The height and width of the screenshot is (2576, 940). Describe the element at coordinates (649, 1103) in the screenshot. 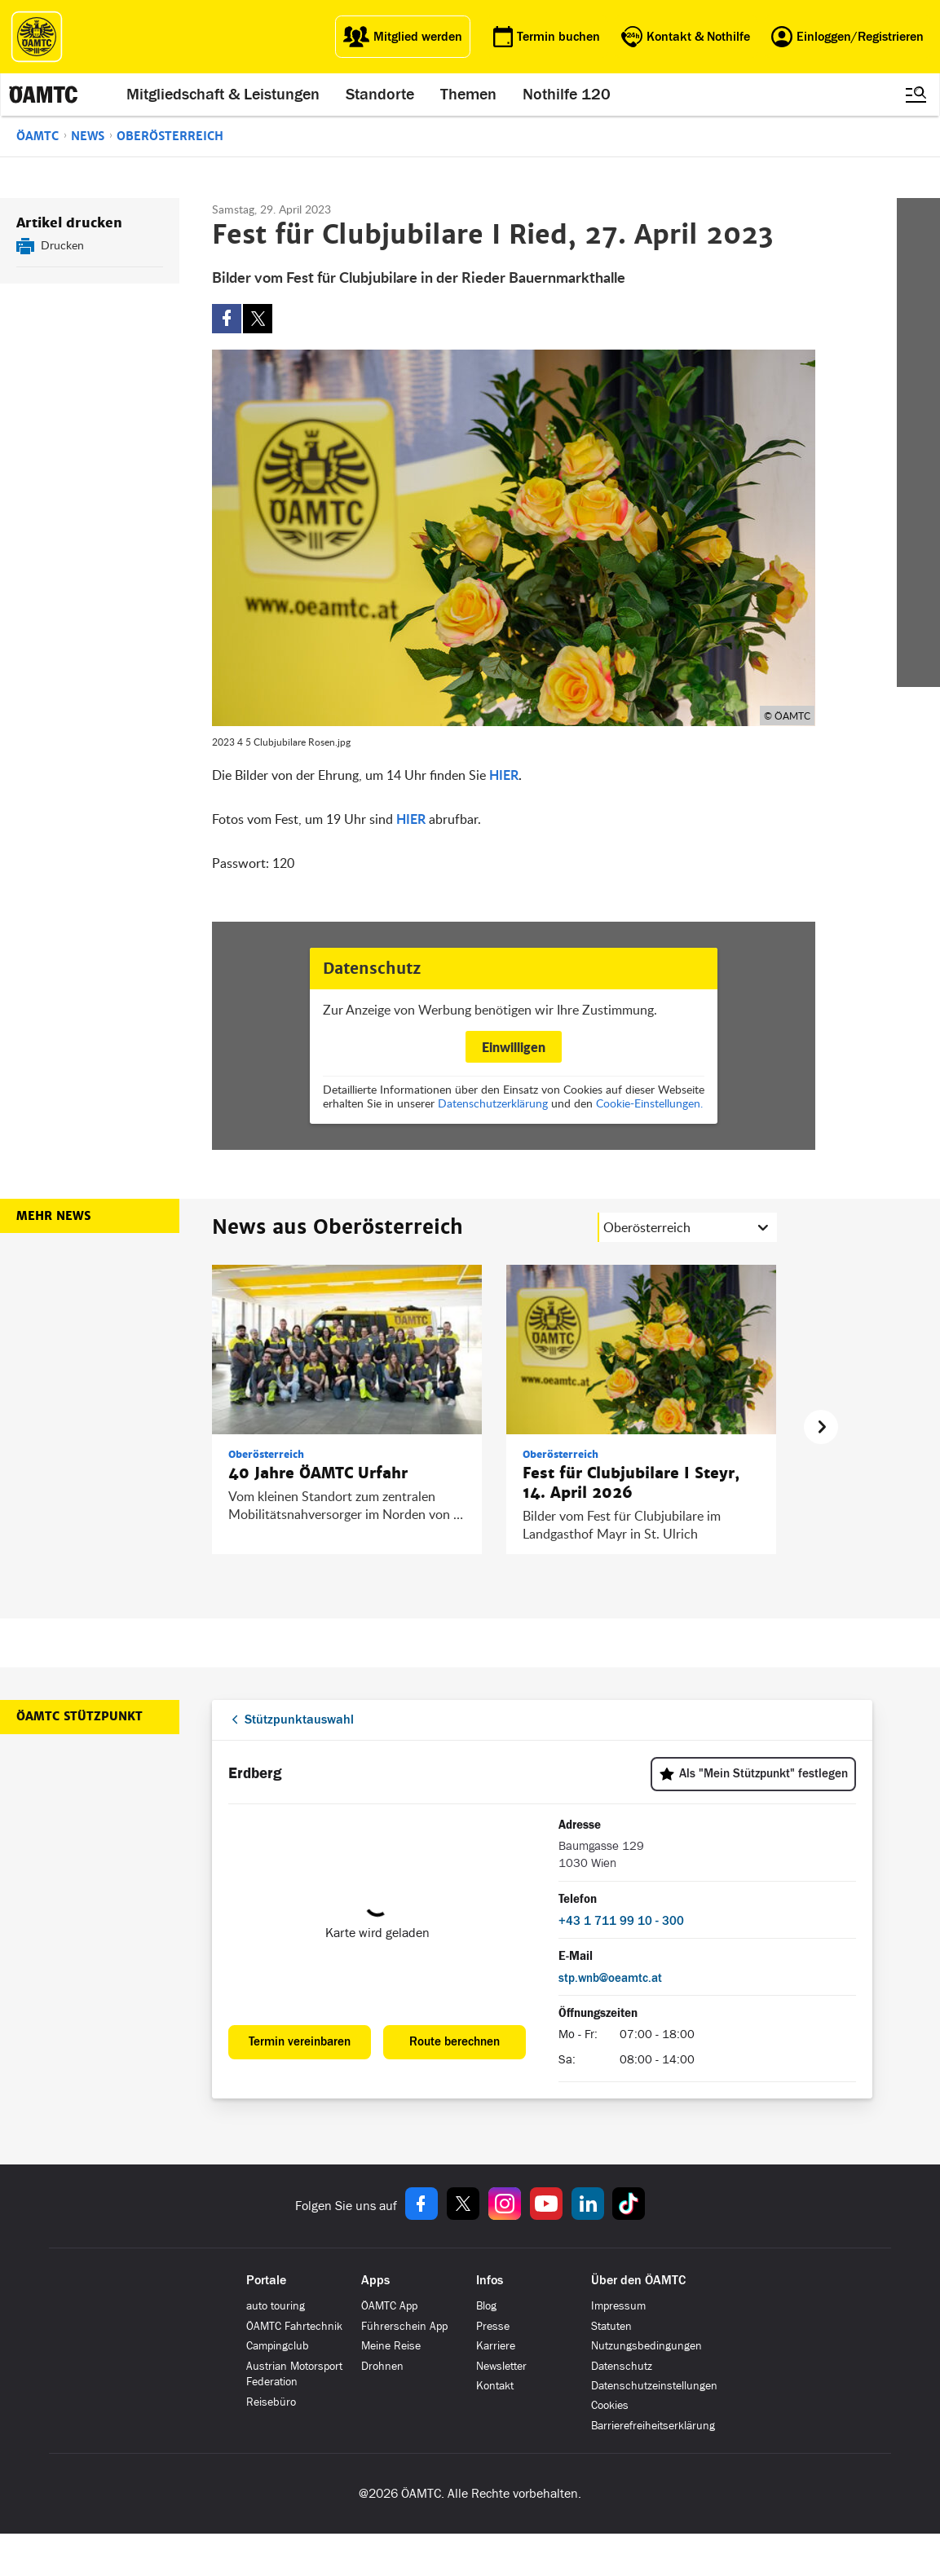

I see `Cookie-Einstellungen.` at that location.